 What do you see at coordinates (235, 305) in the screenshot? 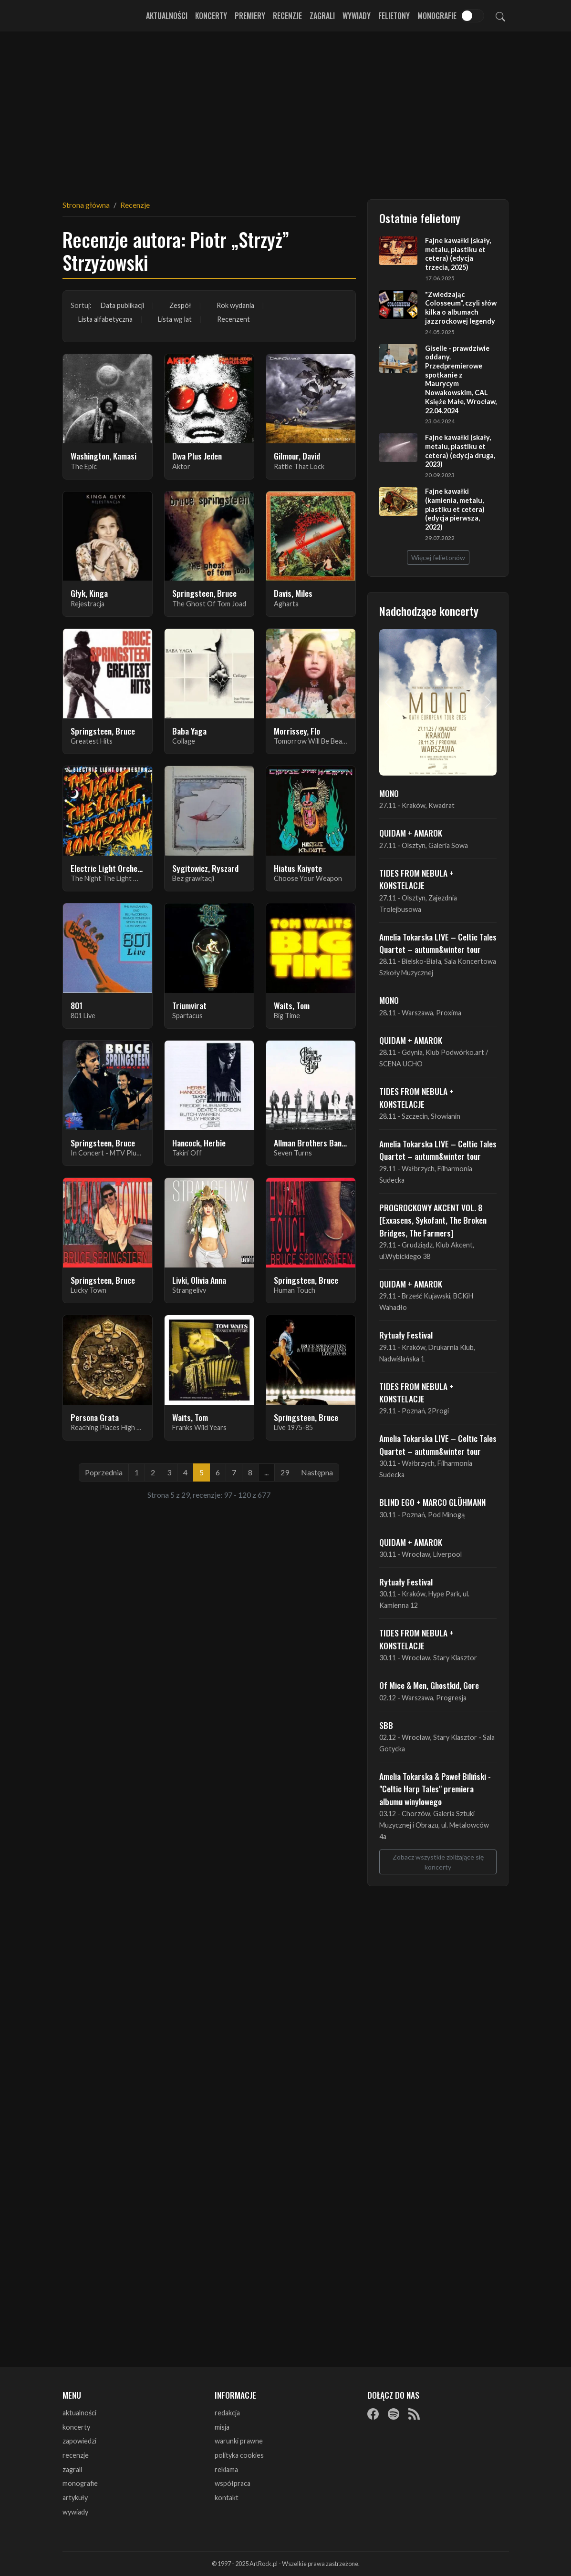
I see `Rok wydania` at bounding box center [235, 305].